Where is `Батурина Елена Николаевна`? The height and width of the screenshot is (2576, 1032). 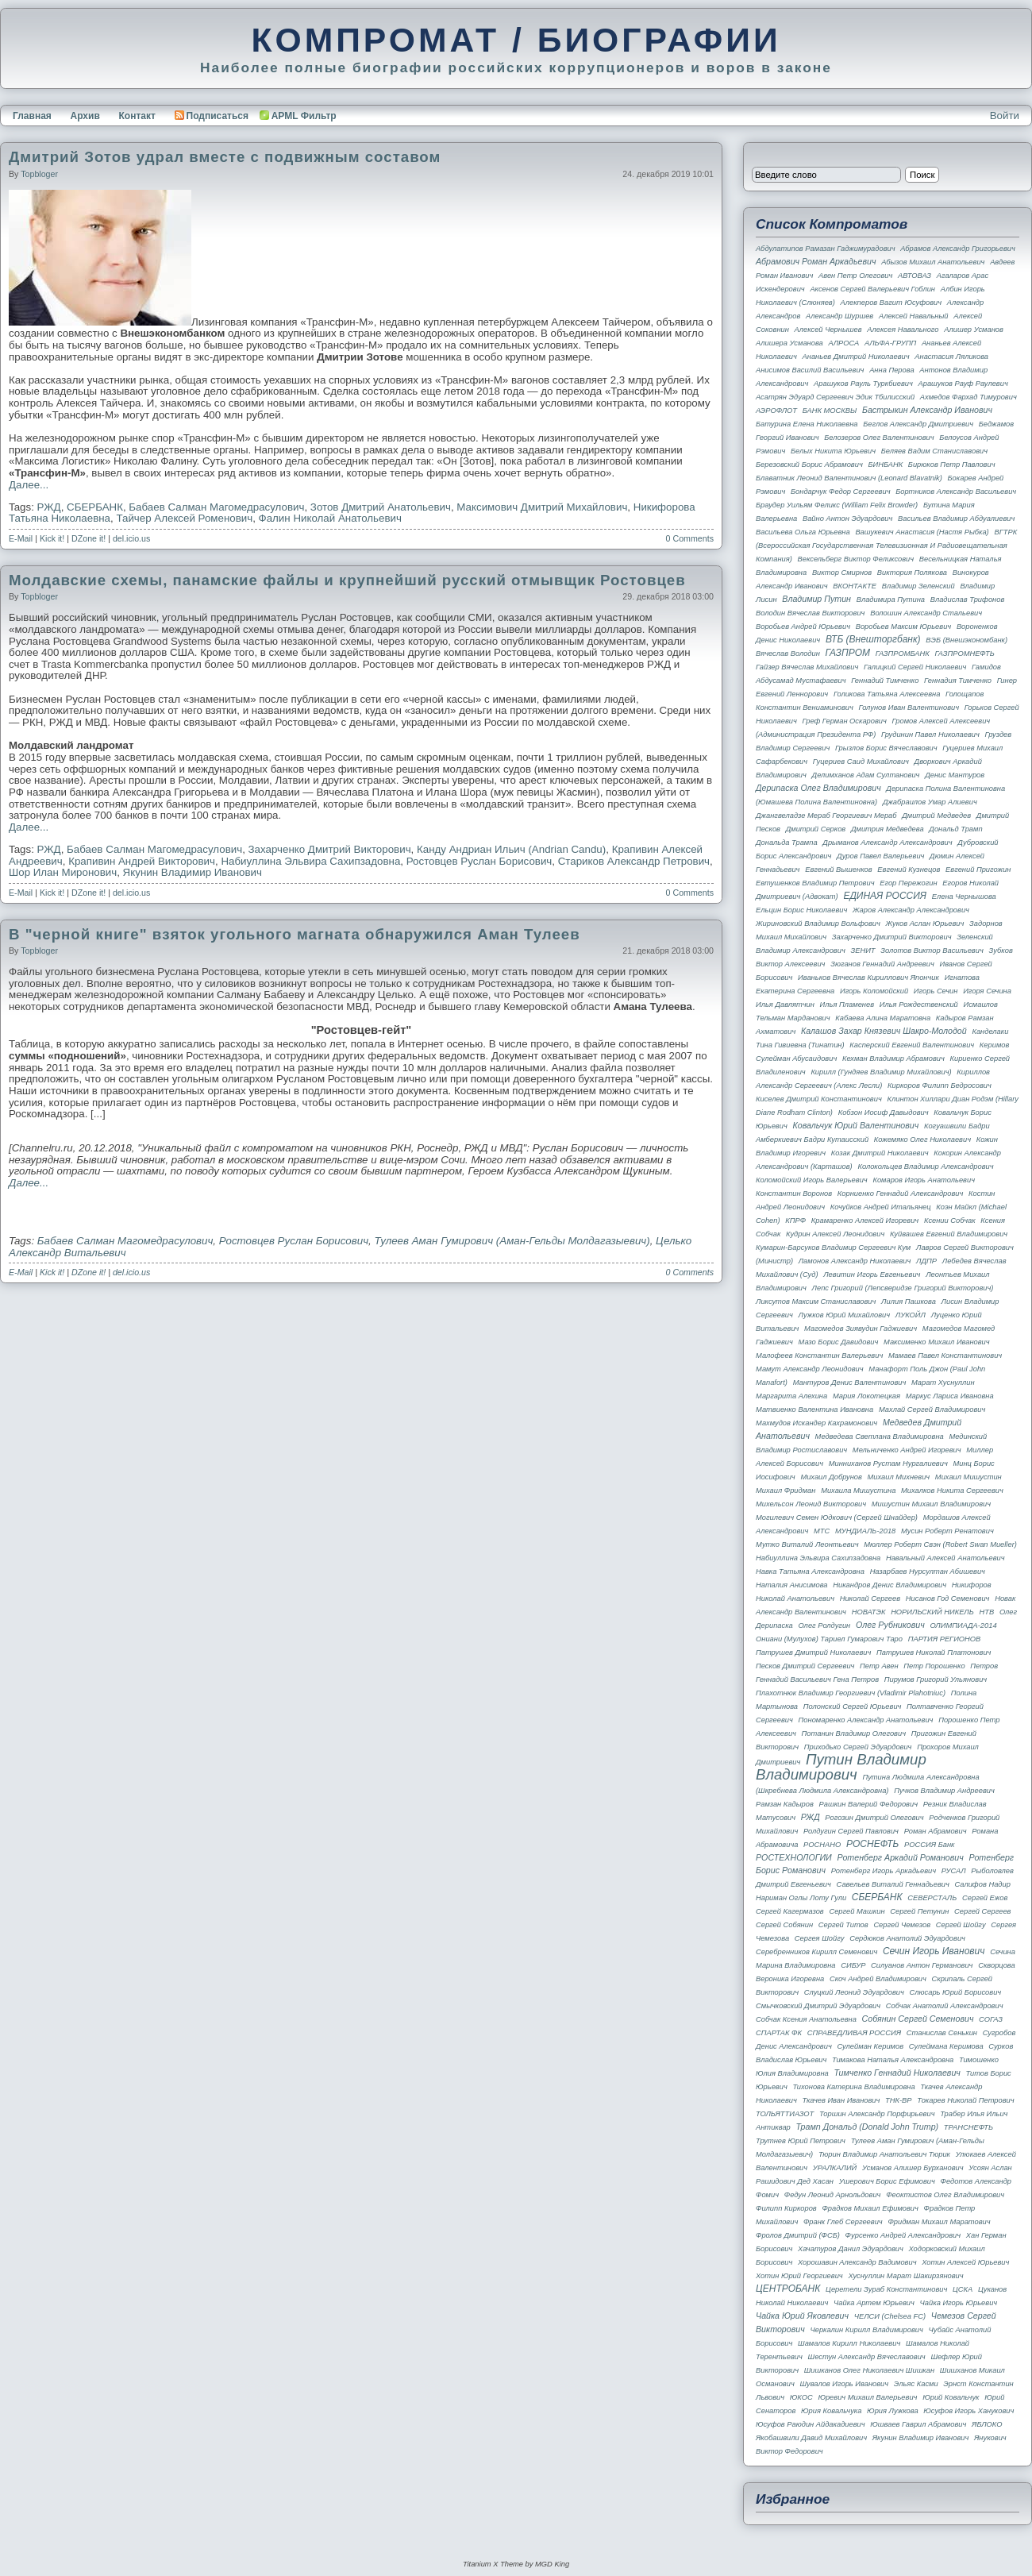
Батурина Елена Николаевна is located at coordinates (807, 424).